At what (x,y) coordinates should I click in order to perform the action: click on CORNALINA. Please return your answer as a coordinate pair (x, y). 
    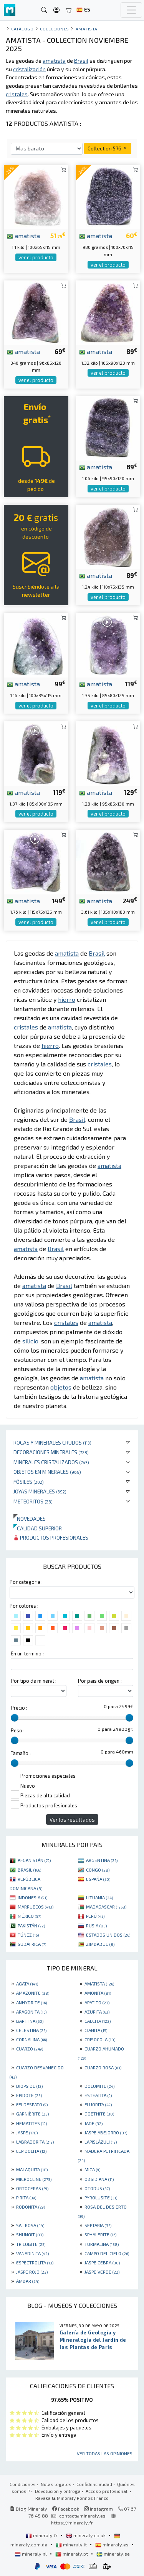
    Looking at the image, I should click on (31, 2039).